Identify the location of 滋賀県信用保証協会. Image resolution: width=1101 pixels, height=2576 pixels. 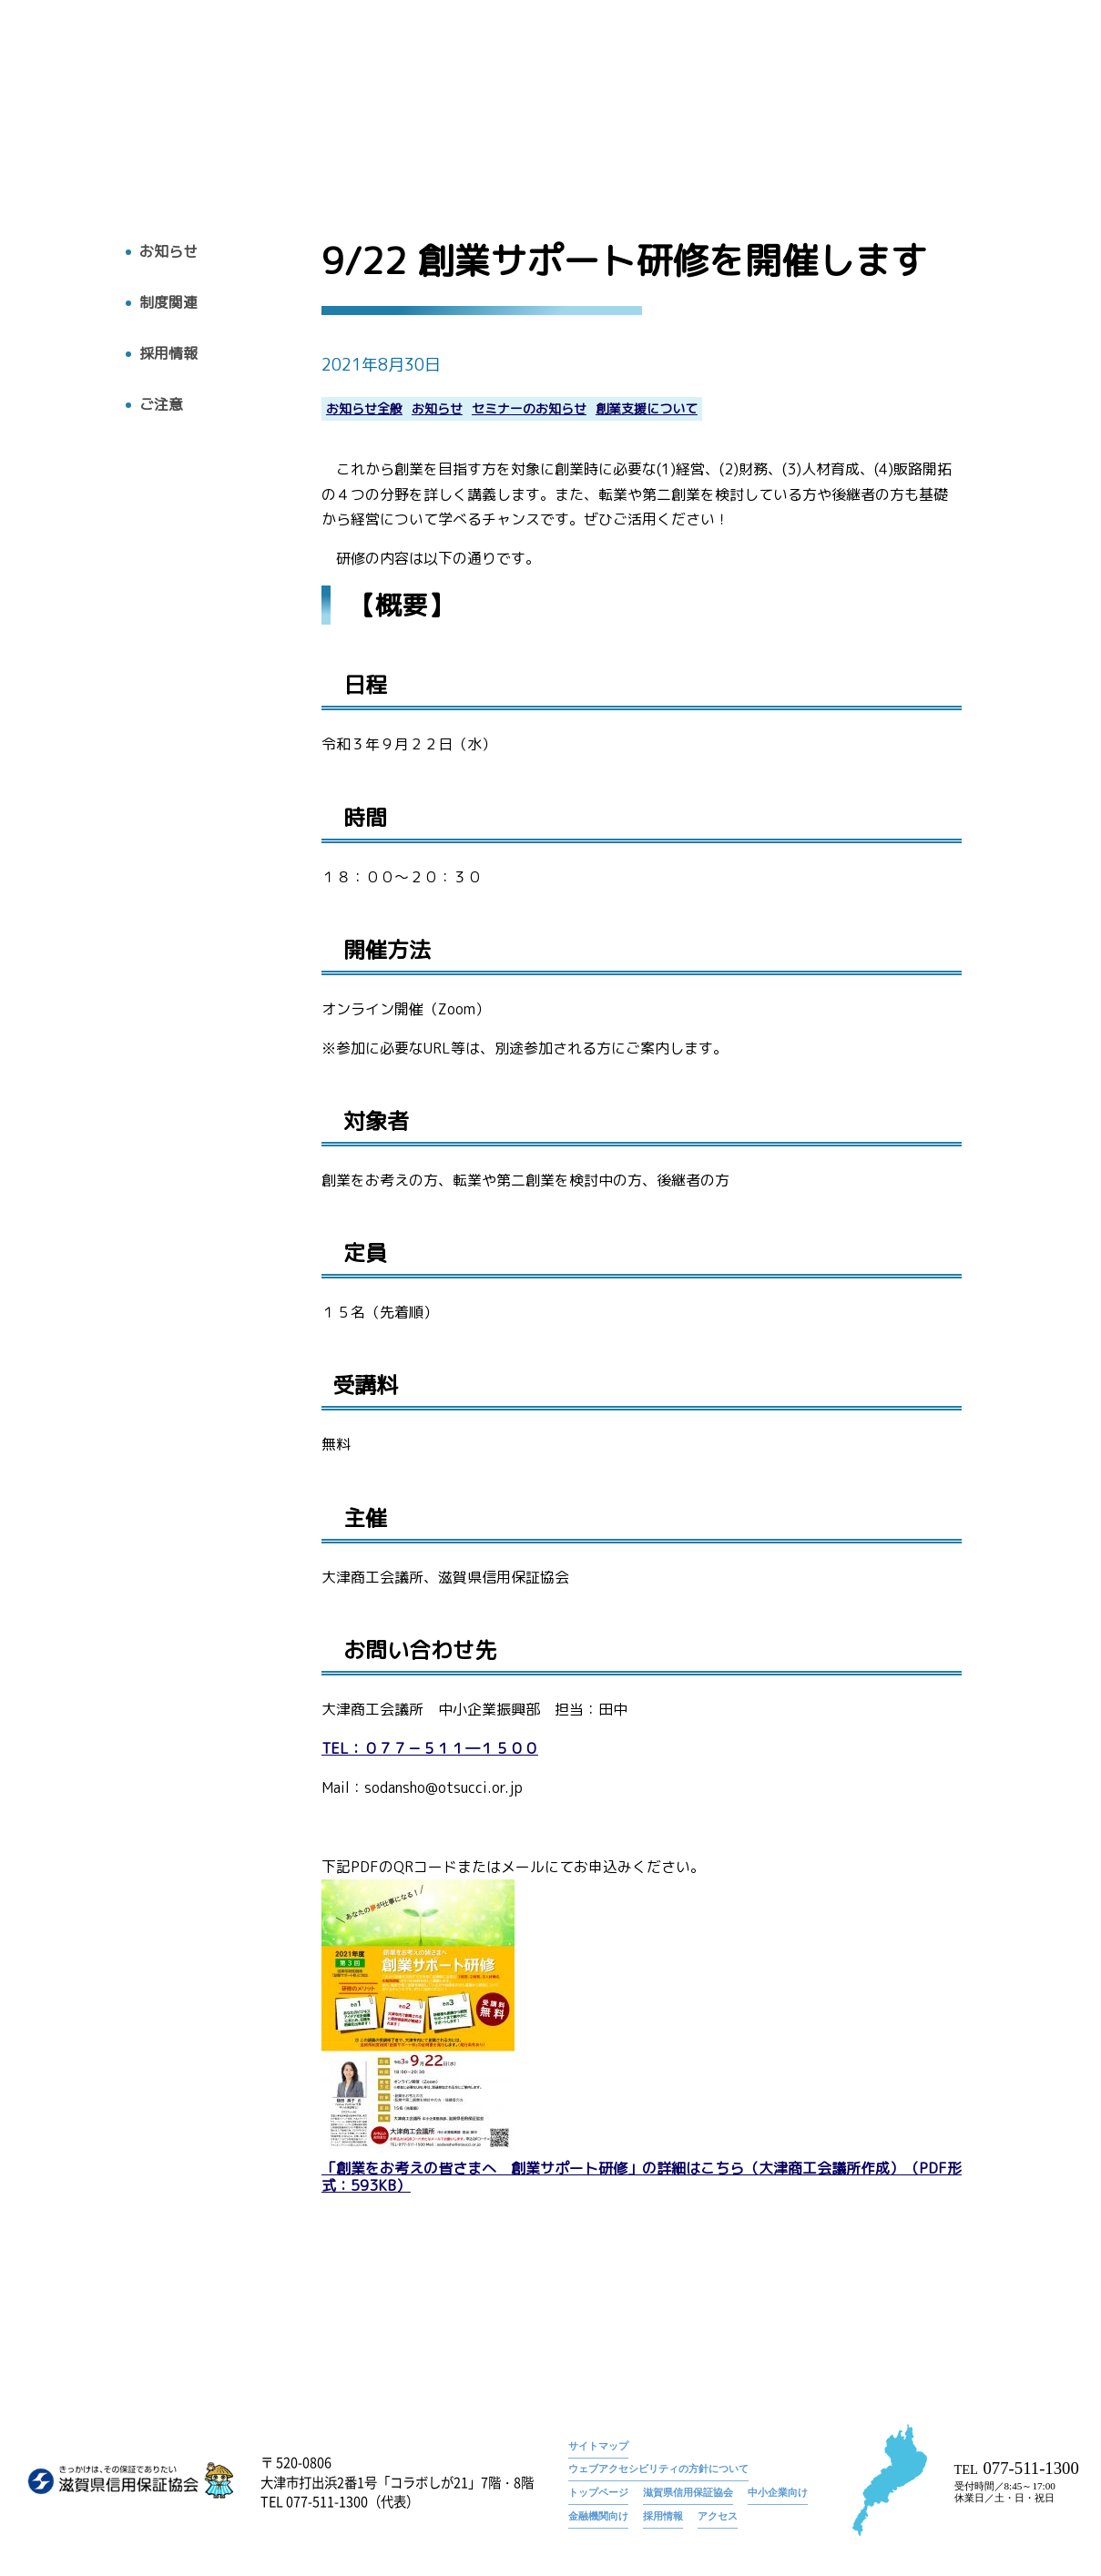
(688, 2492).